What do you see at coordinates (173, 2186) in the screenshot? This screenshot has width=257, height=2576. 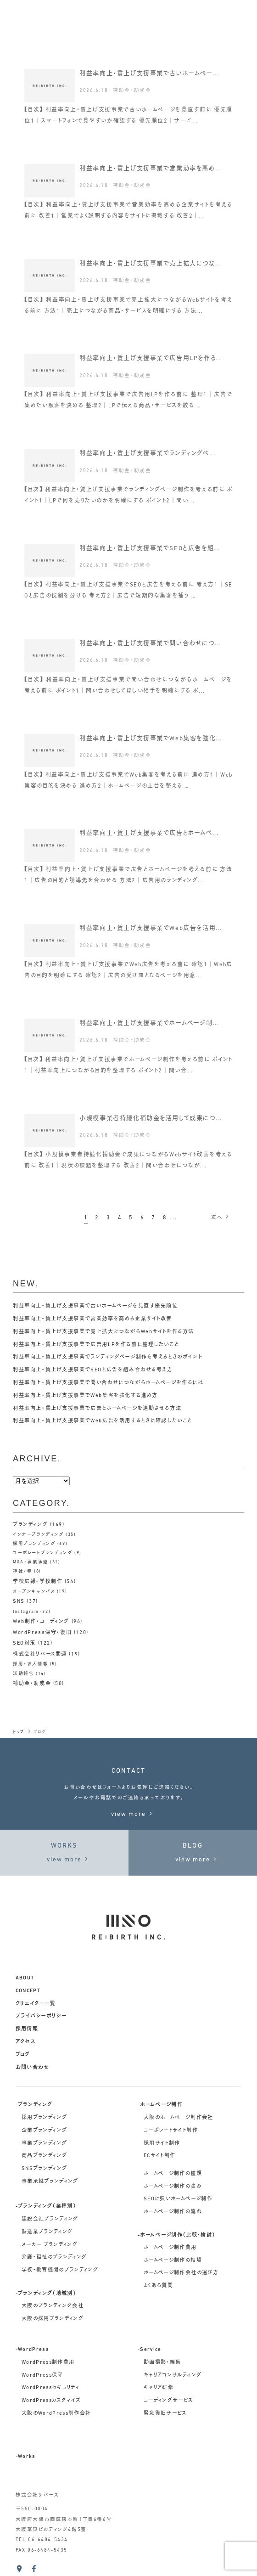 I see `ホームページ制作の強み` at bounding box center [173, 2186].